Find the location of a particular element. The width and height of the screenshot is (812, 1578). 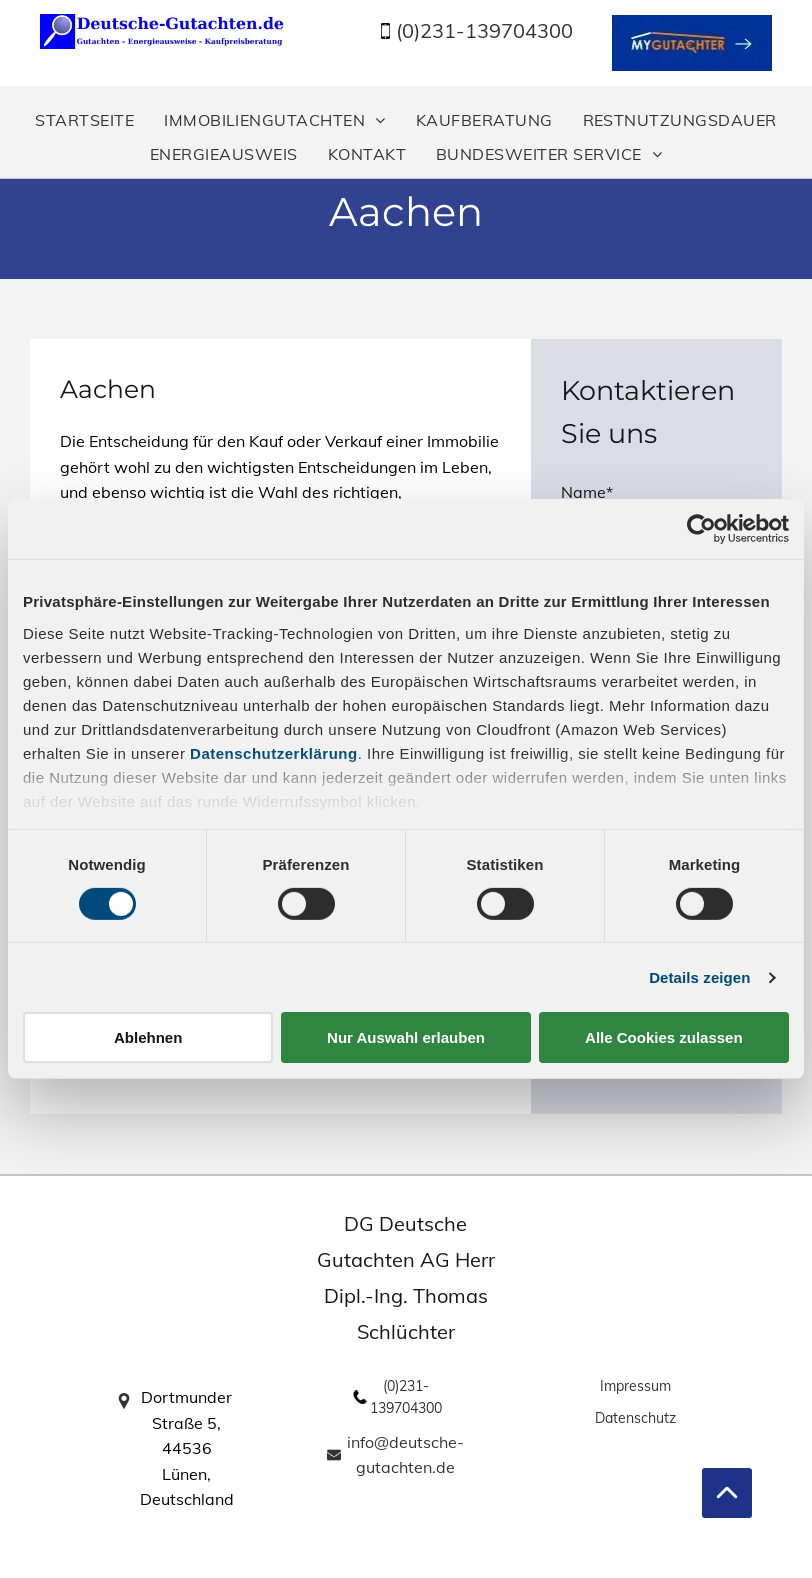

Details zeigen is located at coordinates (699, 977).